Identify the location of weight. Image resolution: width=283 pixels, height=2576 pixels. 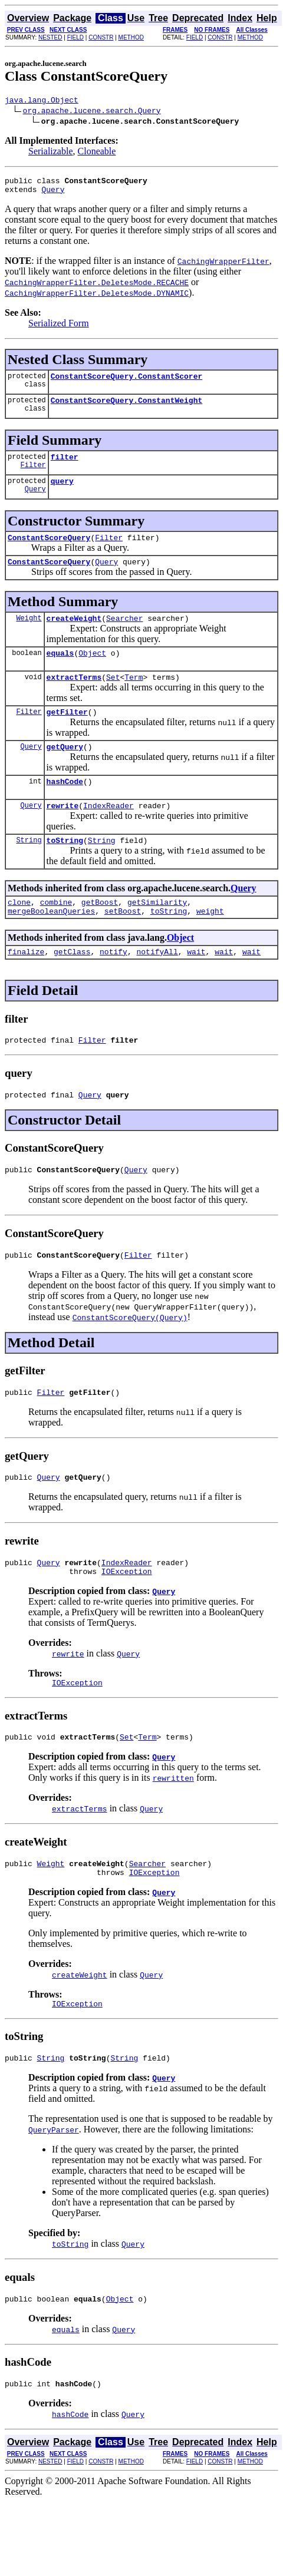
(210, 944).